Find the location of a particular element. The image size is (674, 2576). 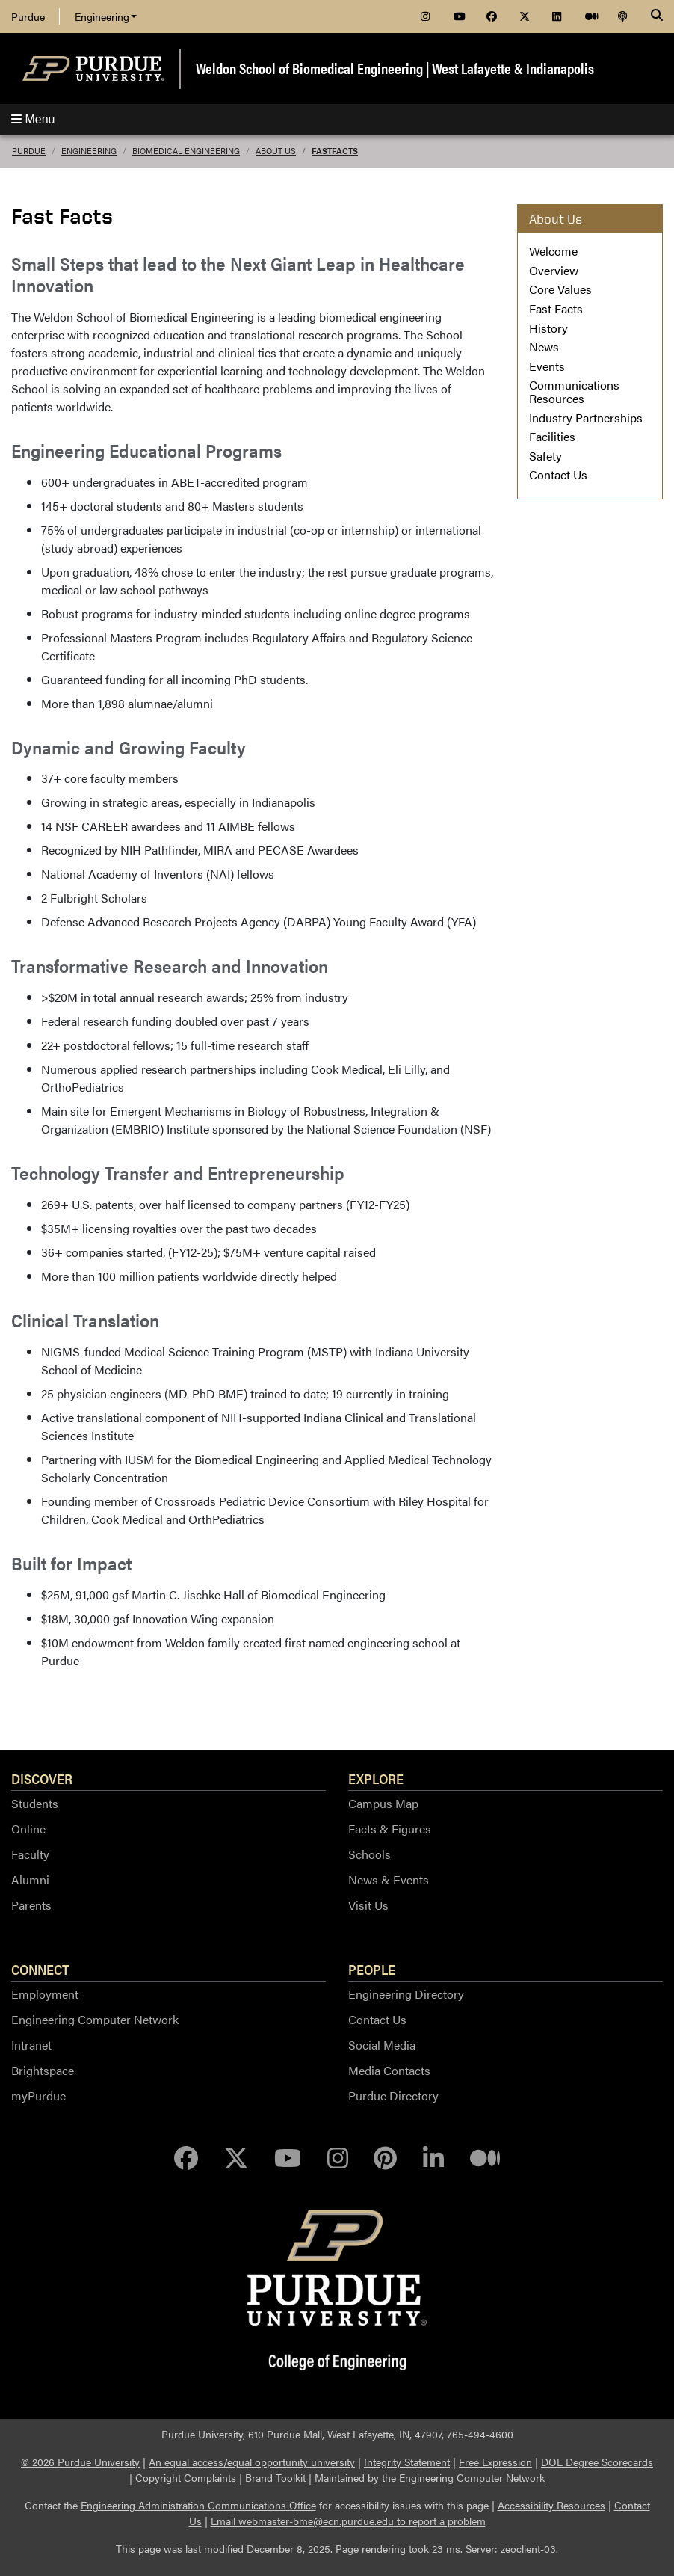

Purdue is located at coordinates (28, 16).